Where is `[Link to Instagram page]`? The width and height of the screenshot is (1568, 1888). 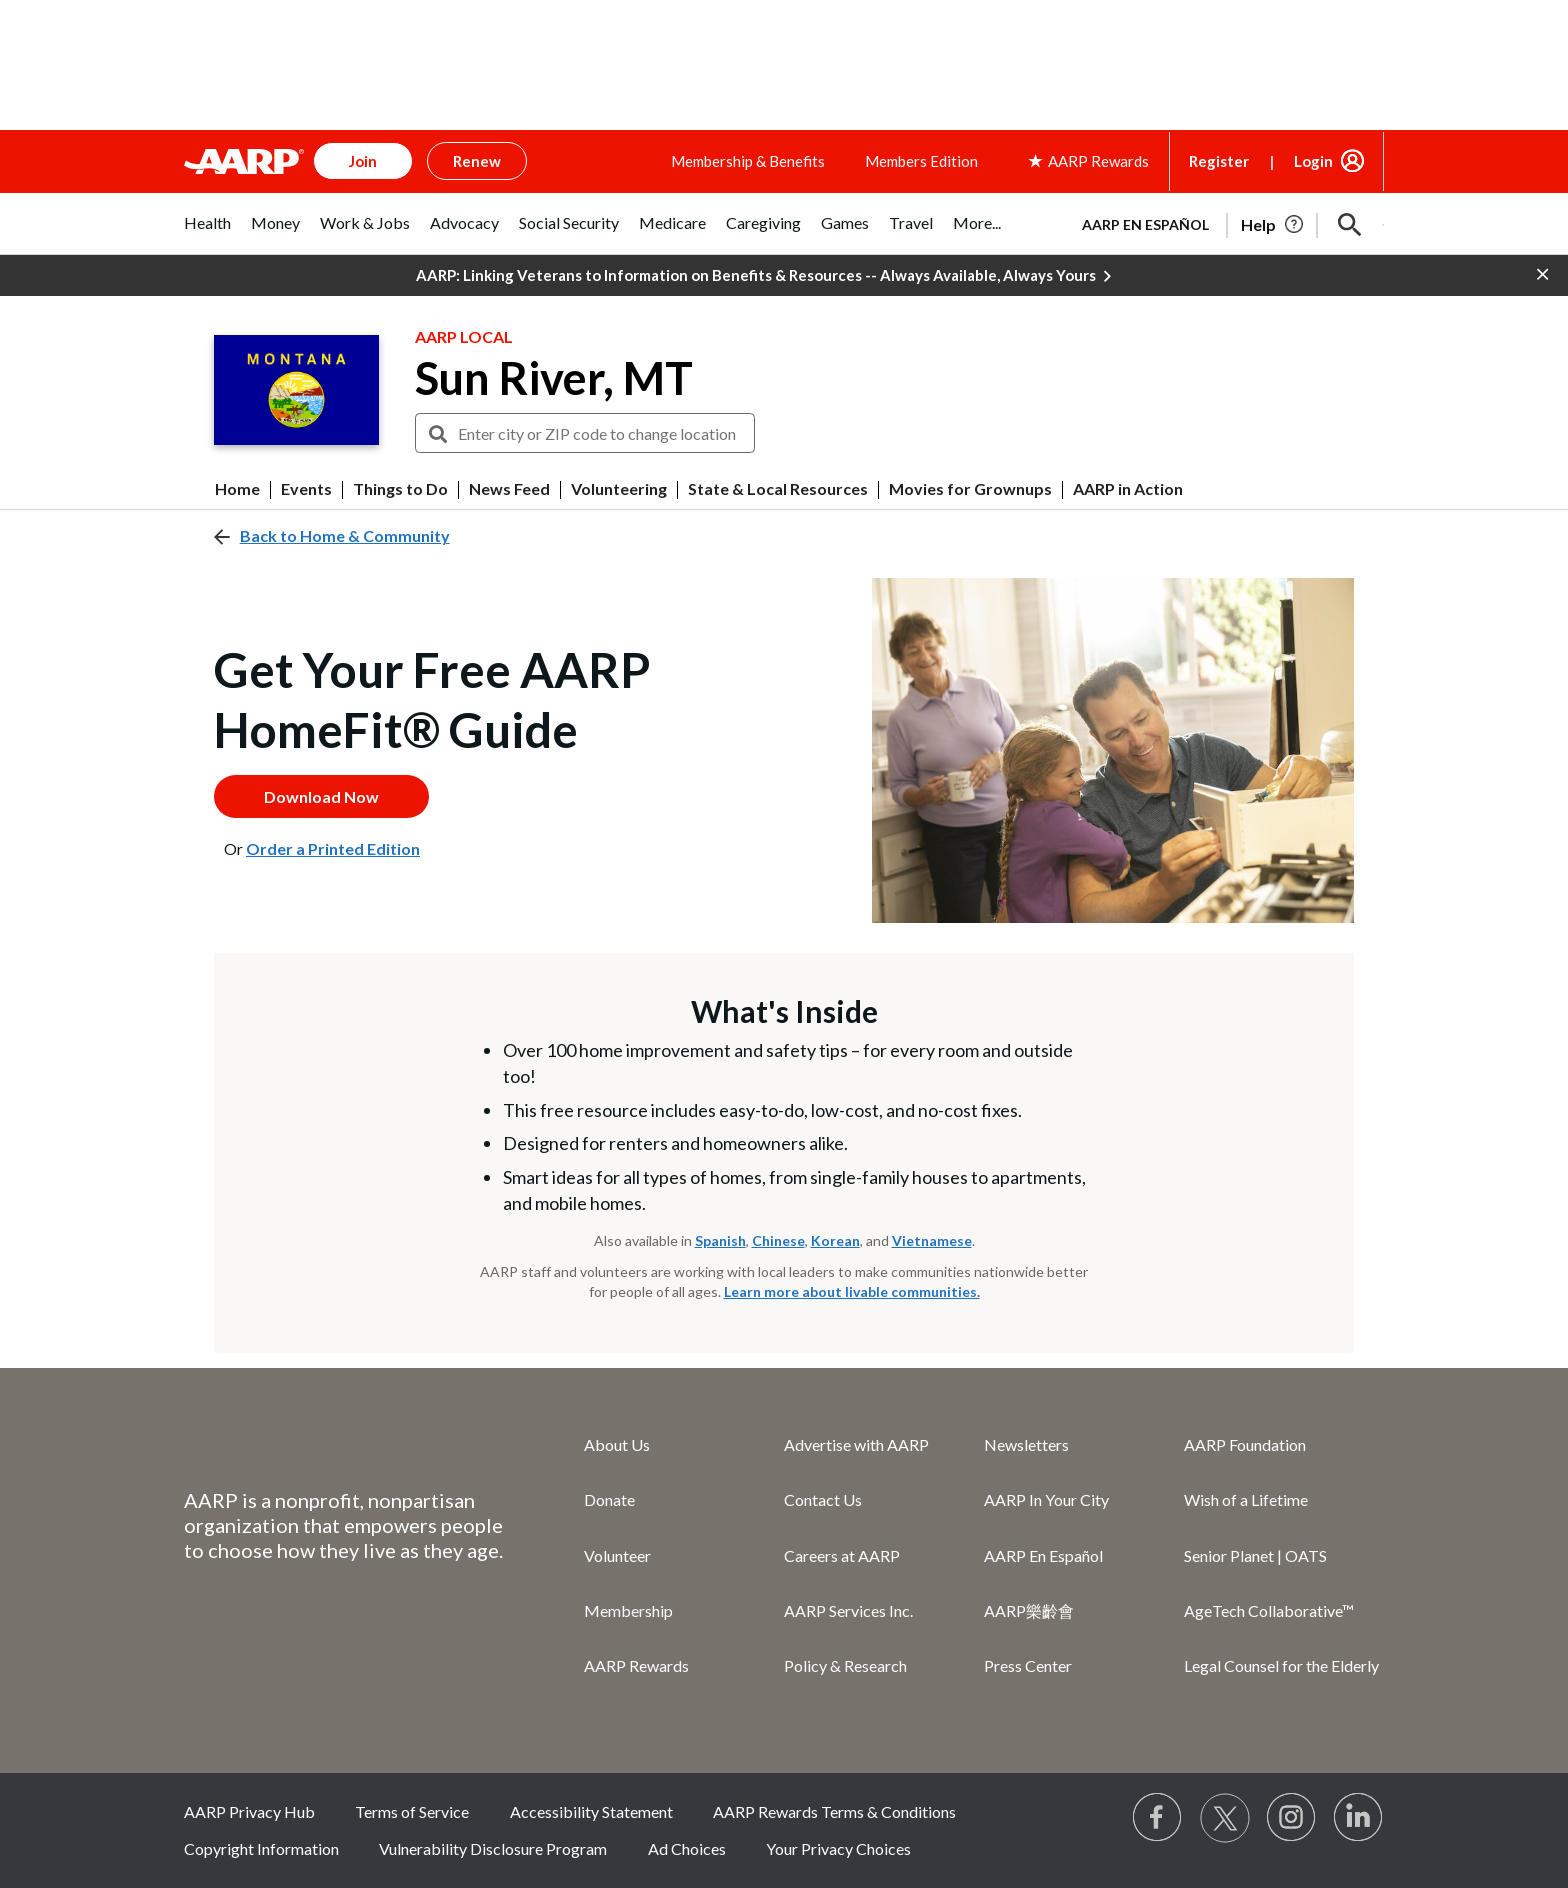 [Link to Instagram page] is located at coordinates (1292, 1818).